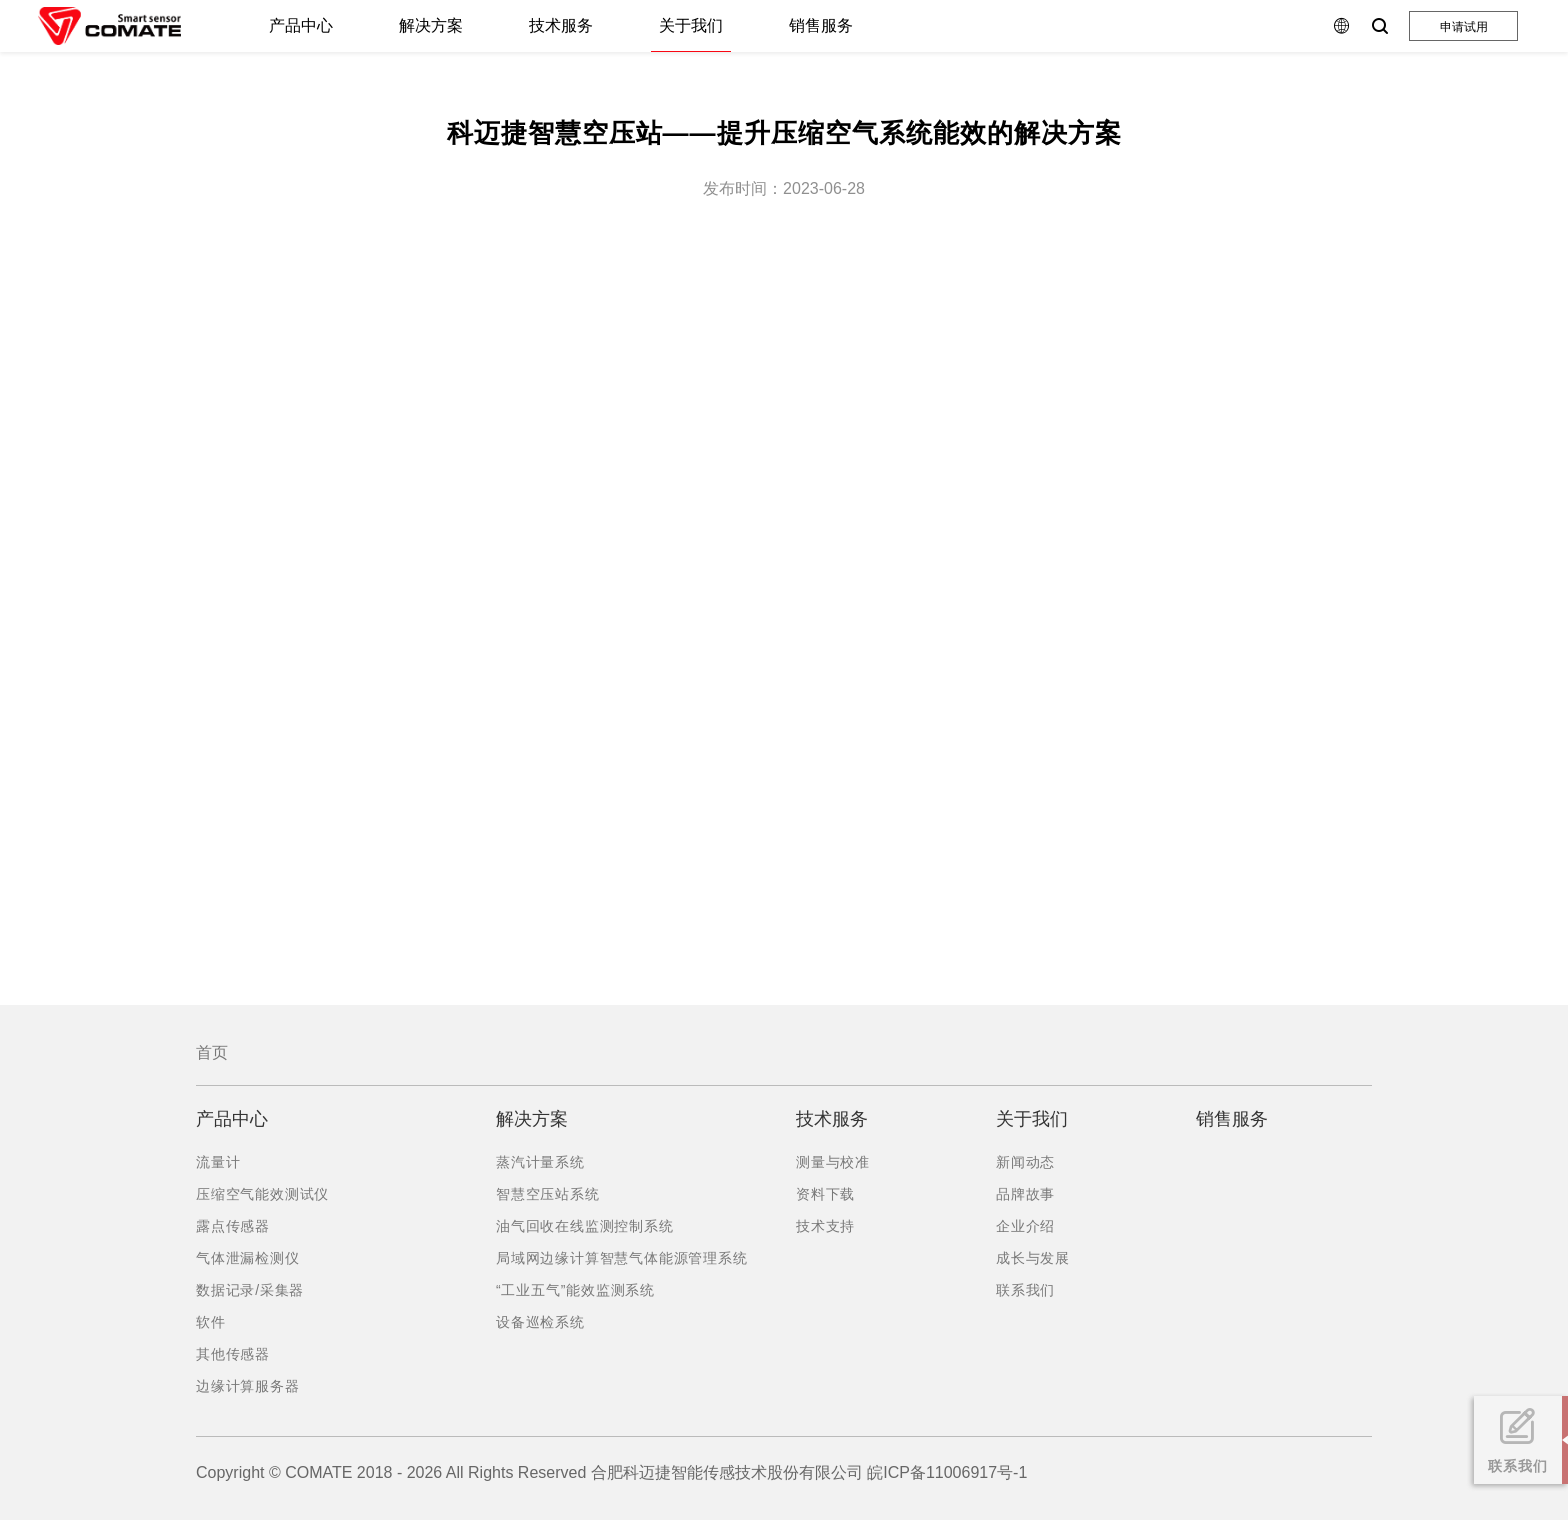  Describe the element at coordinates (691, 25) in the screenshot. I see `关于我们` at that location.